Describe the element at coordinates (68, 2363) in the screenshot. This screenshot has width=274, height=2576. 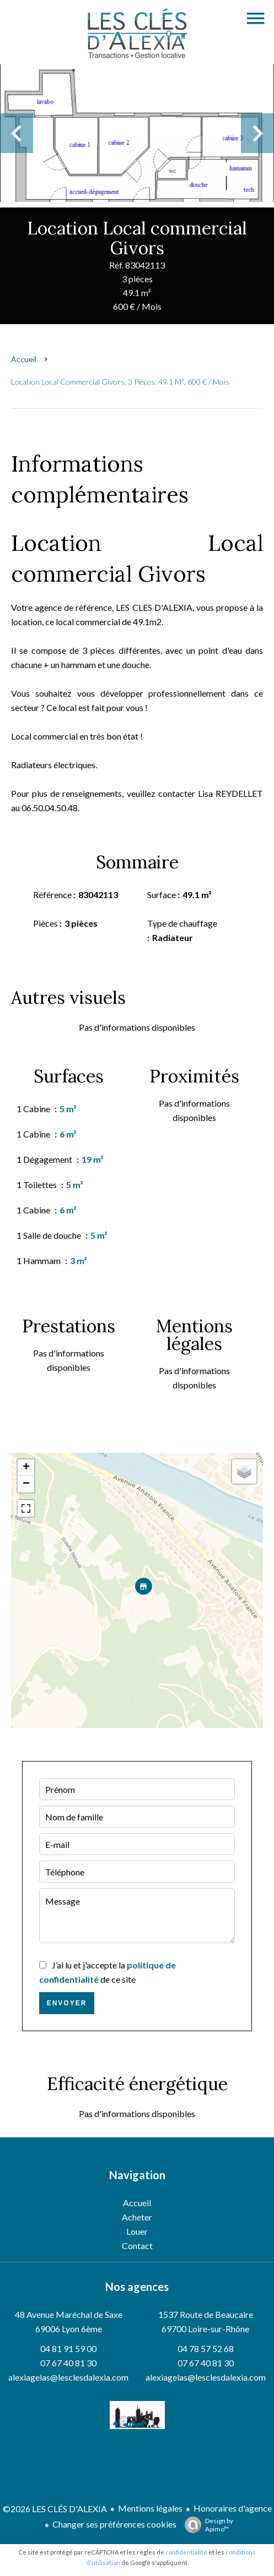
I see `07 67 40 81 30` at that location.